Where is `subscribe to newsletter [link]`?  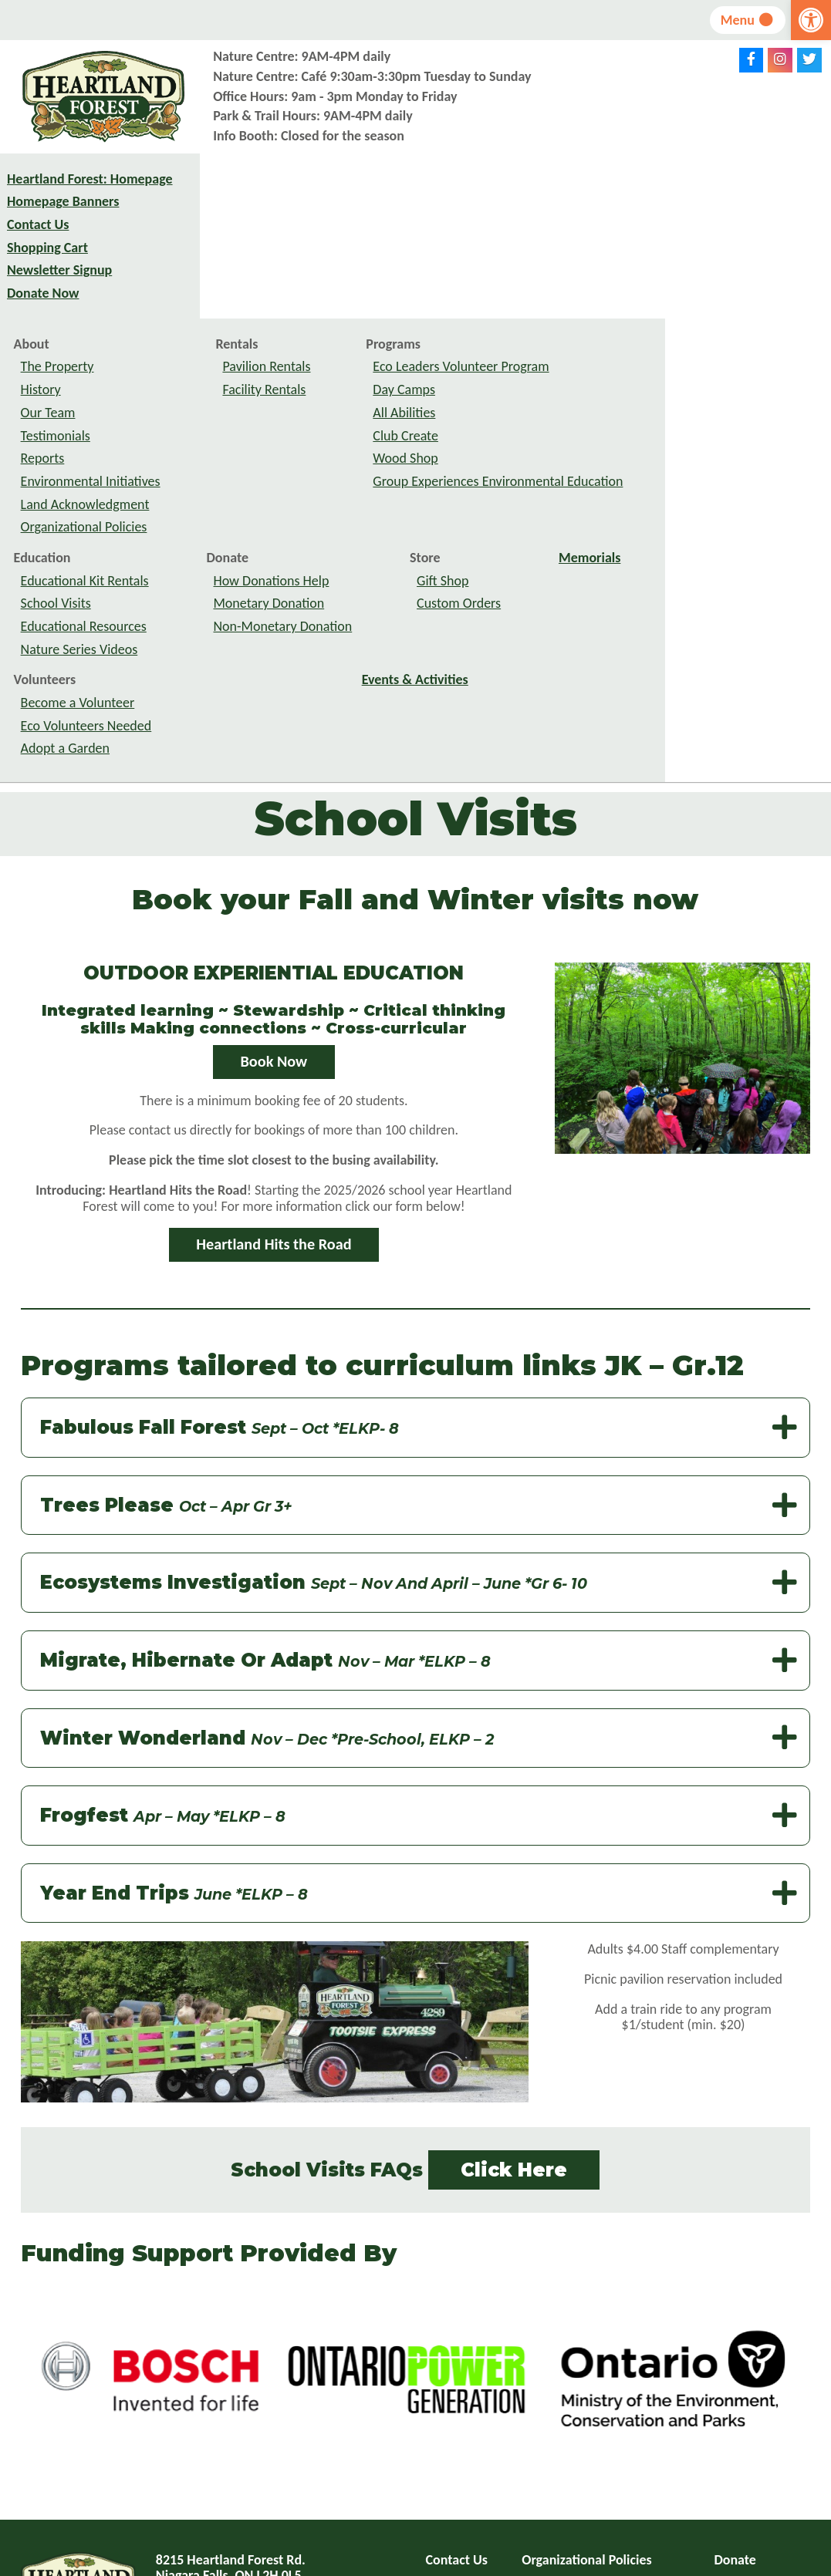
subscribe to newsletter [link] is located at coordinates (618, 2504).